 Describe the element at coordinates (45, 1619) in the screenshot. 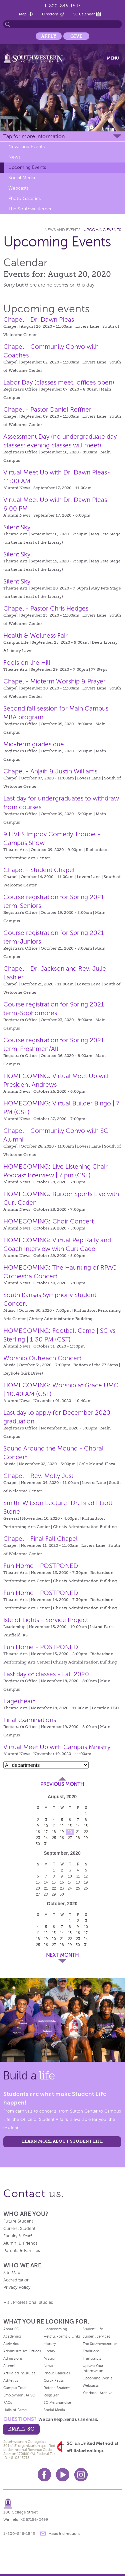

I see `Isle of Lights - Service Project` at that location.